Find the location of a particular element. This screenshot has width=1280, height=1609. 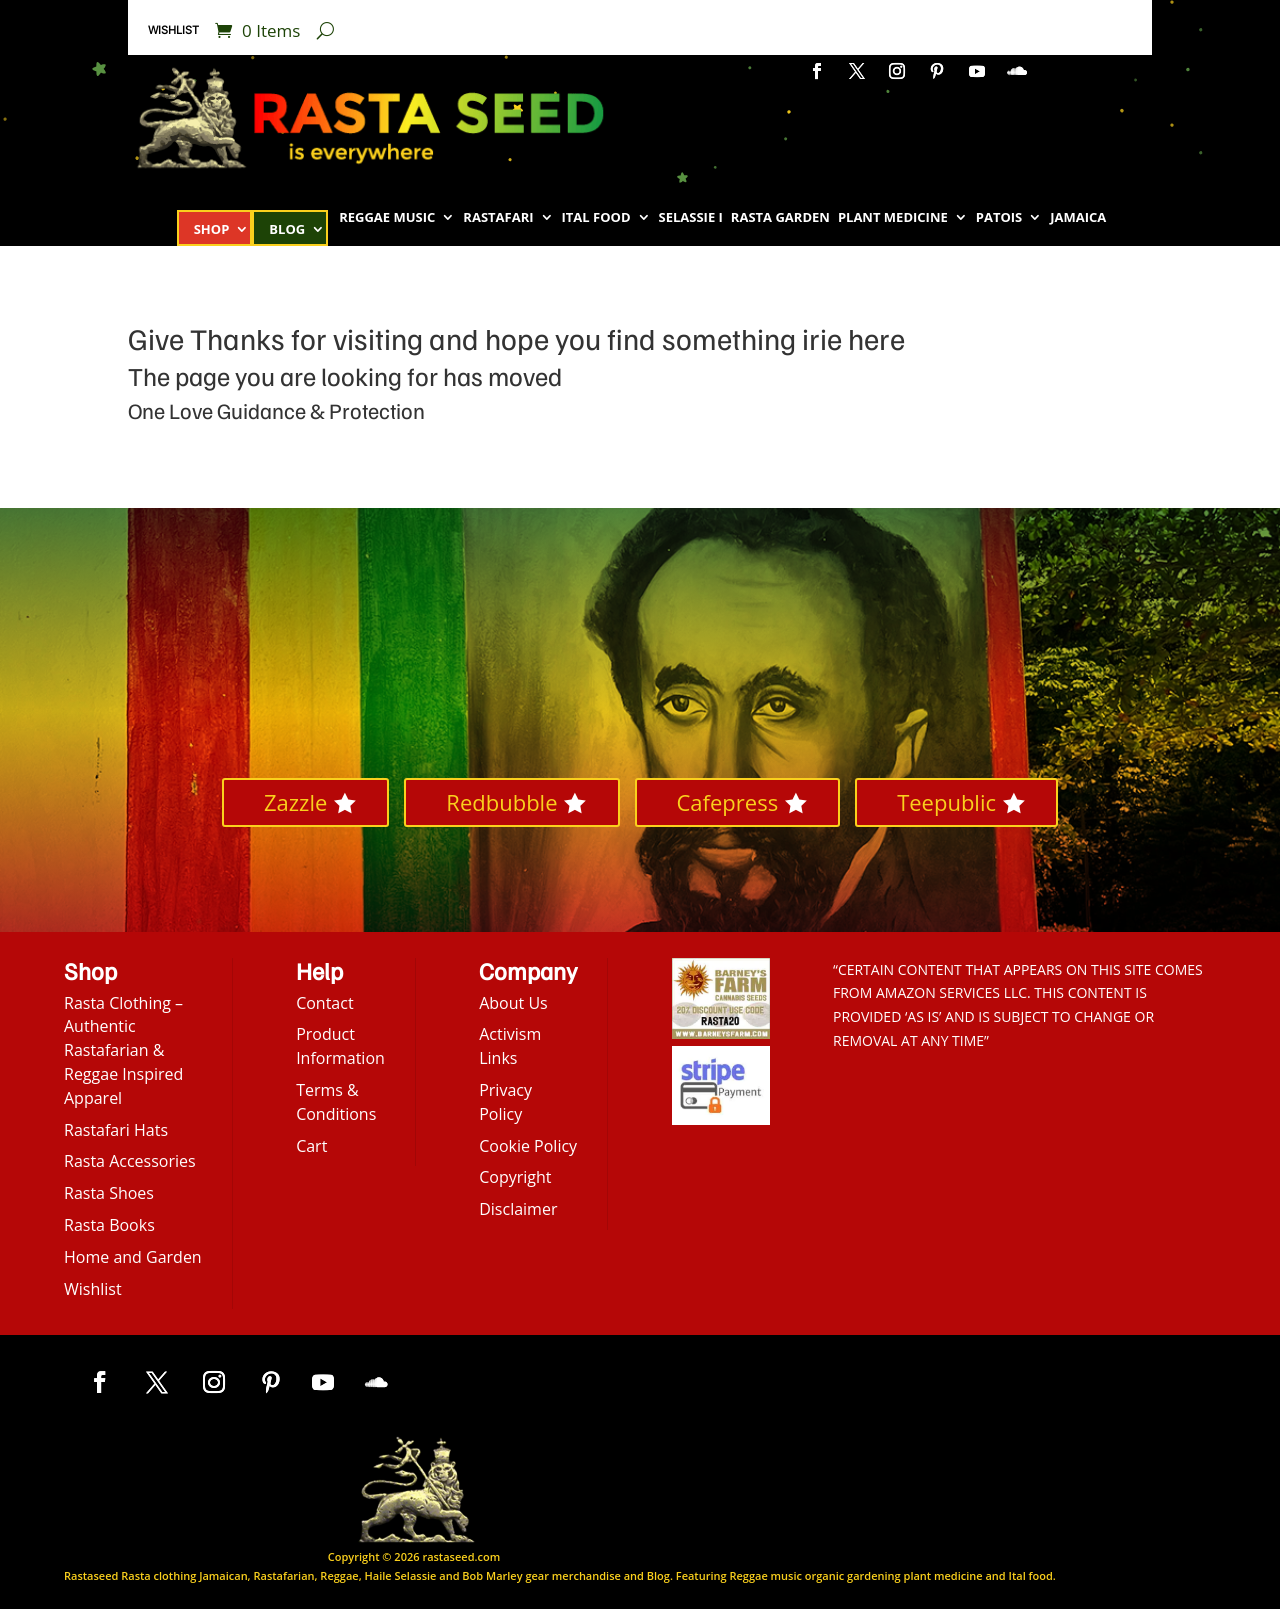

Activism Links is located at coordinates (510, 1046).